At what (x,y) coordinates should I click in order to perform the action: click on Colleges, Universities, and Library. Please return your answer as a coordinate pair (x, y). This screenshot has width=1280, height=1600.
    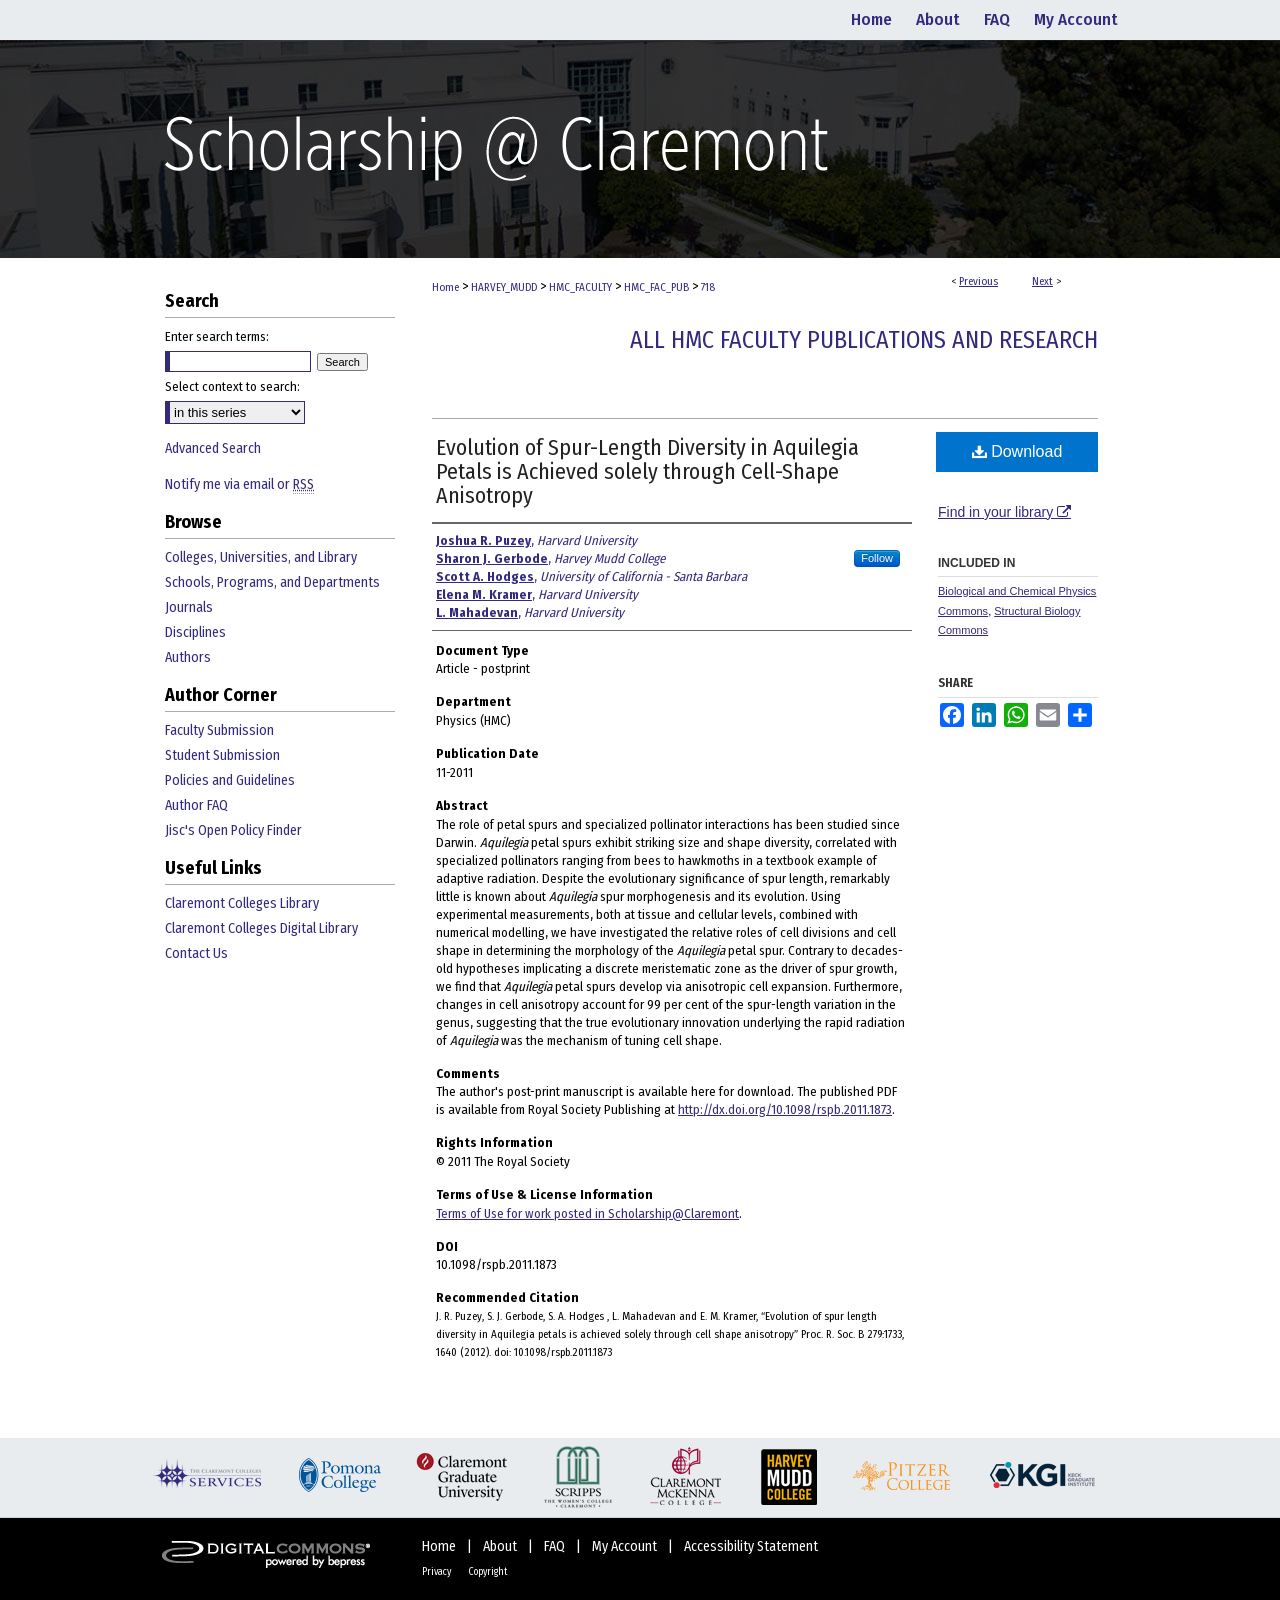
    Looking at the image, I should click on (261, 557).